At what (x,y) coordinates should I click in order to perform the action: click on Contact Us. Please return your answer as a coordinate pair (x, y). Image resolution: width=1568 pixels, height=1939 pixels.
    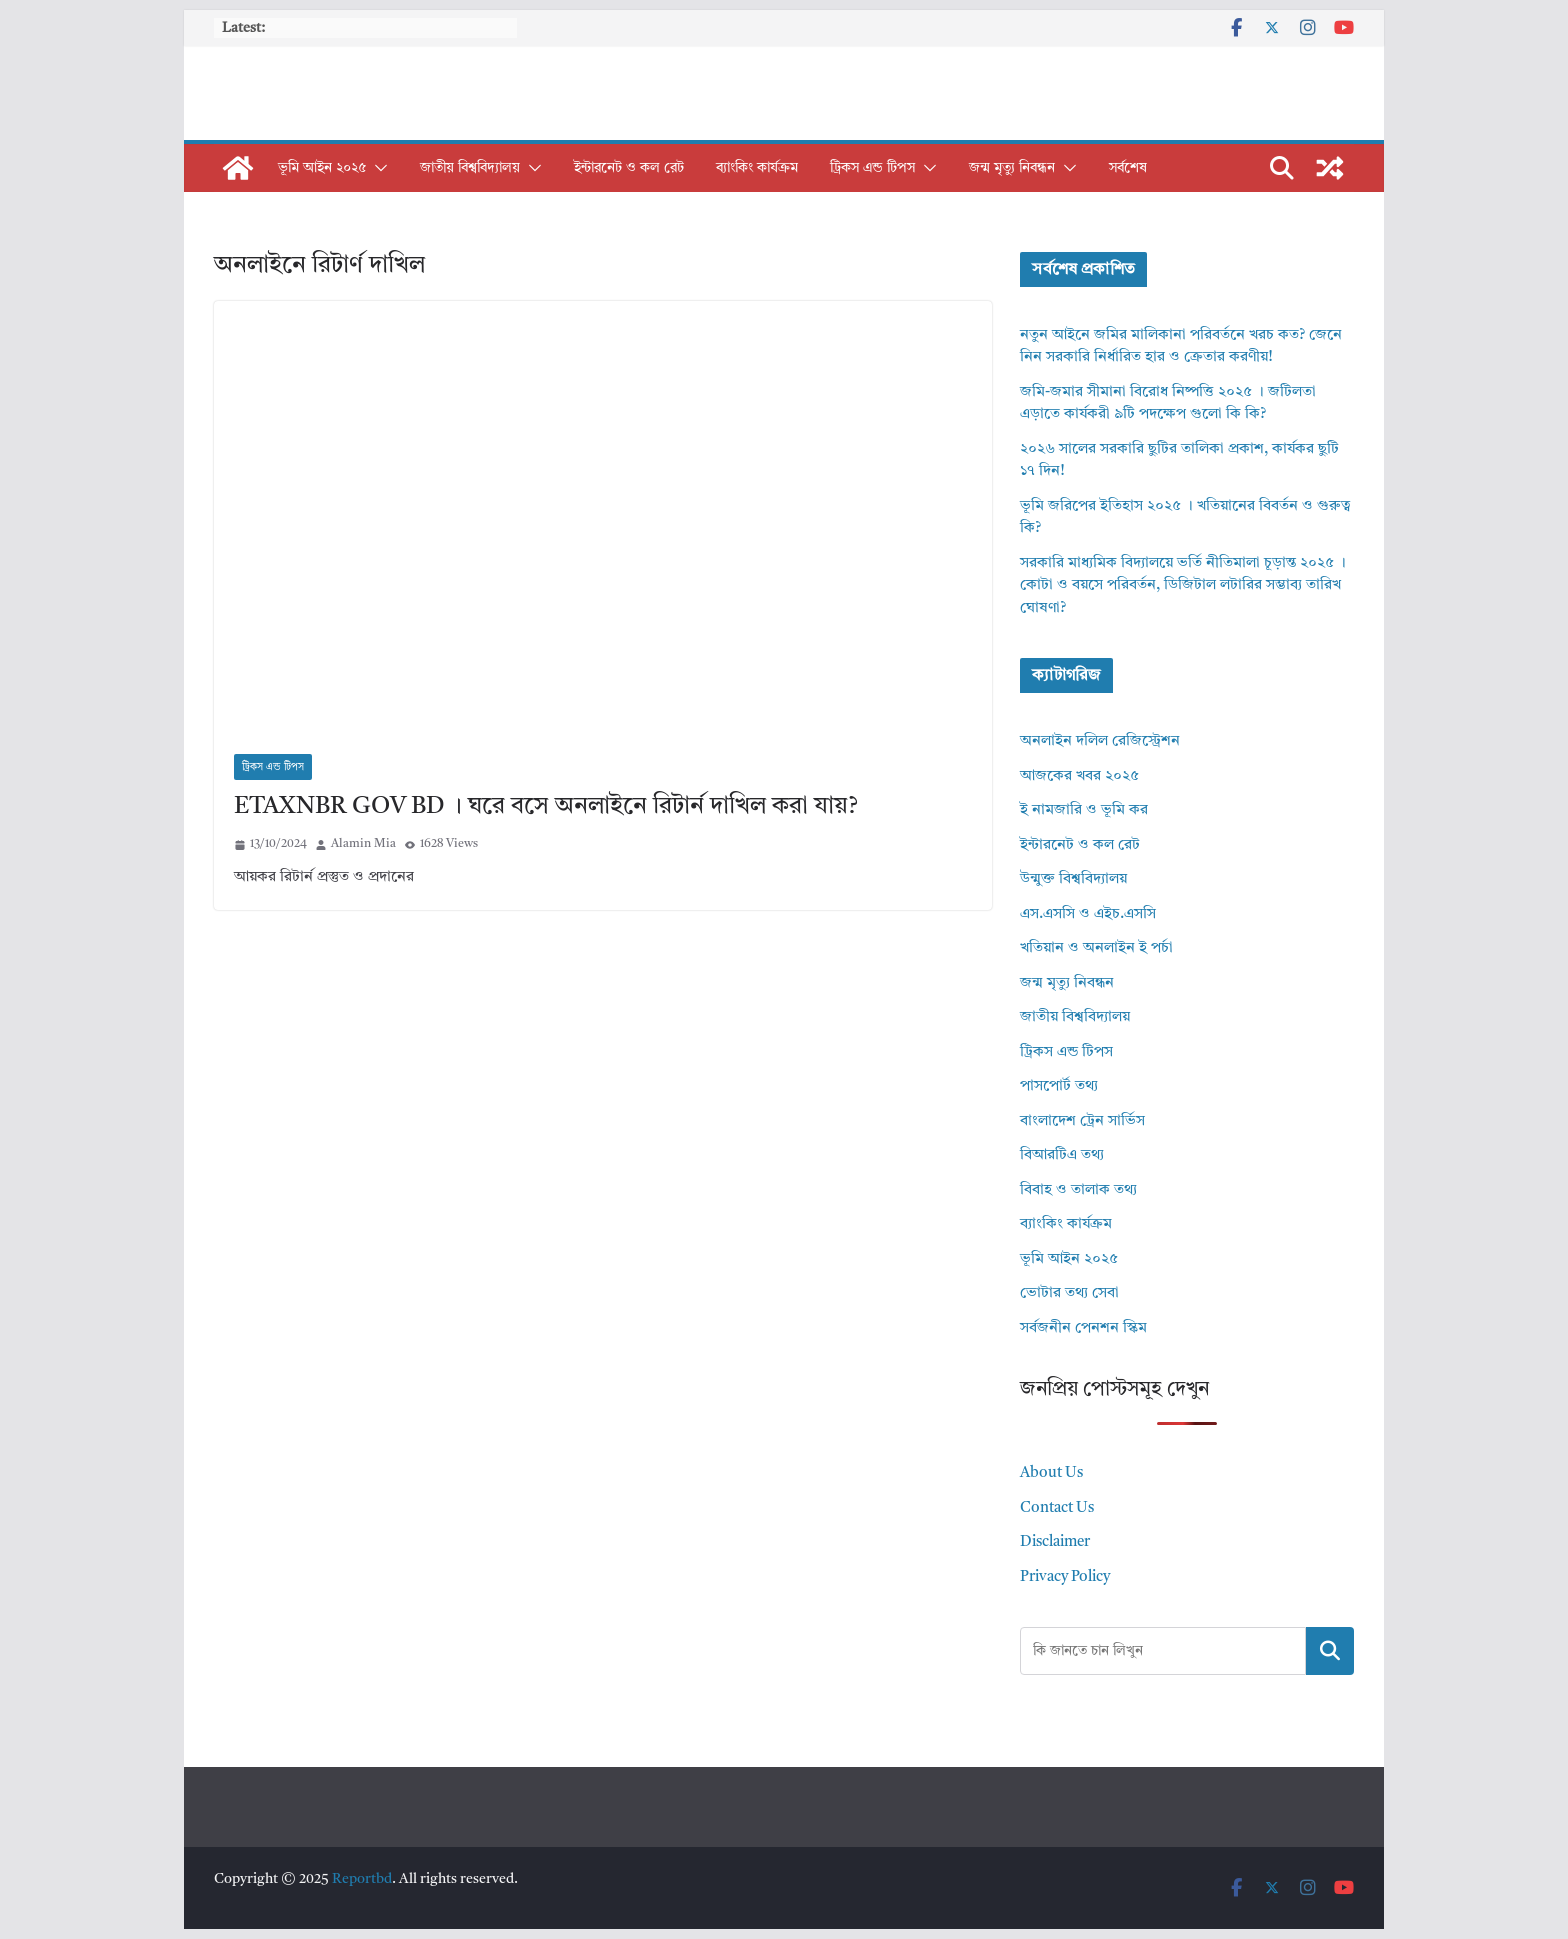
    Looking at the image, I should click on (1057, 1508).